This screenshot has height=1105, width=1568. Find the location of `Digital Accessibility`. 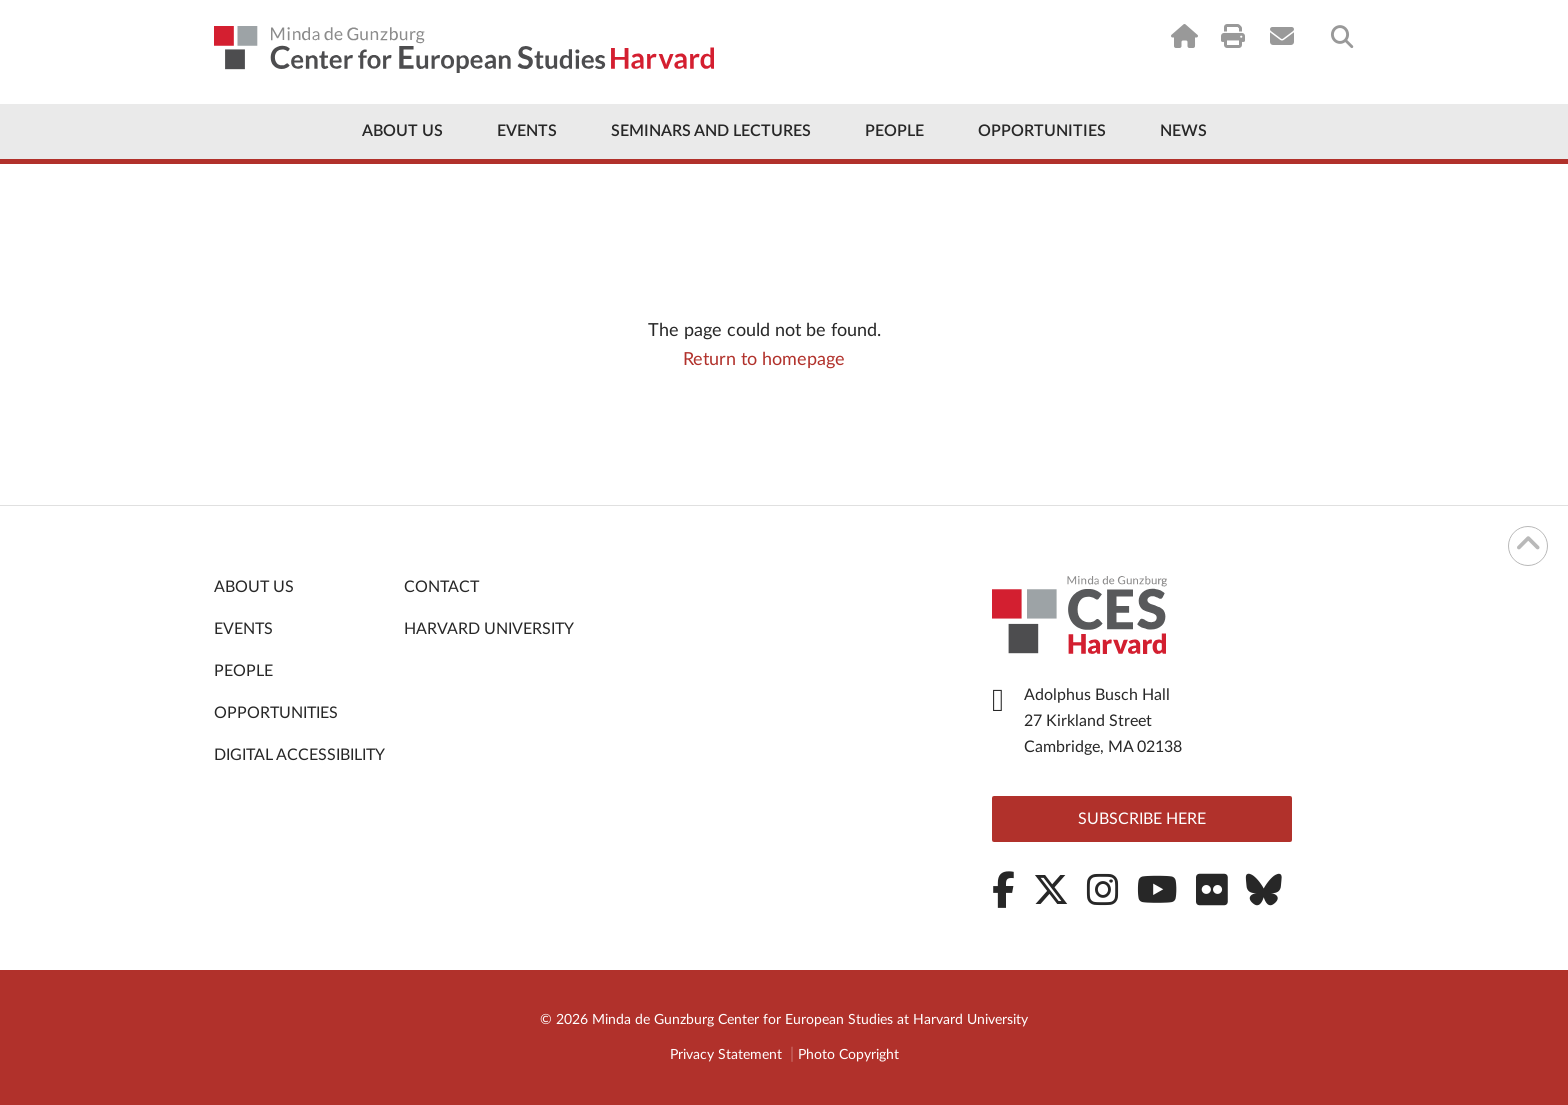

Digital Accessibility is located at coordinates (299, 755).